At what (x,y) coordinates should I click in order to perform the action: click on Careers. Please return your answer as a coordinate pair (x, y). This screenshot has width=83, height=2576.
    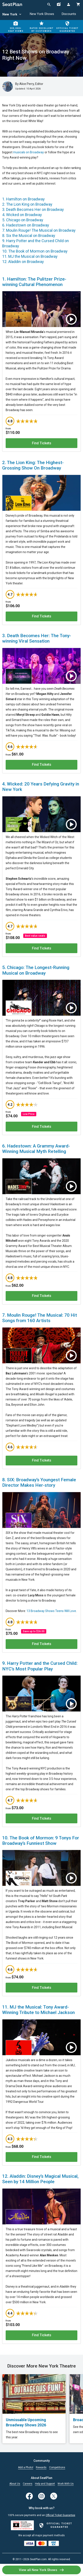
    Looking at the image, I should click on (27, 2483).